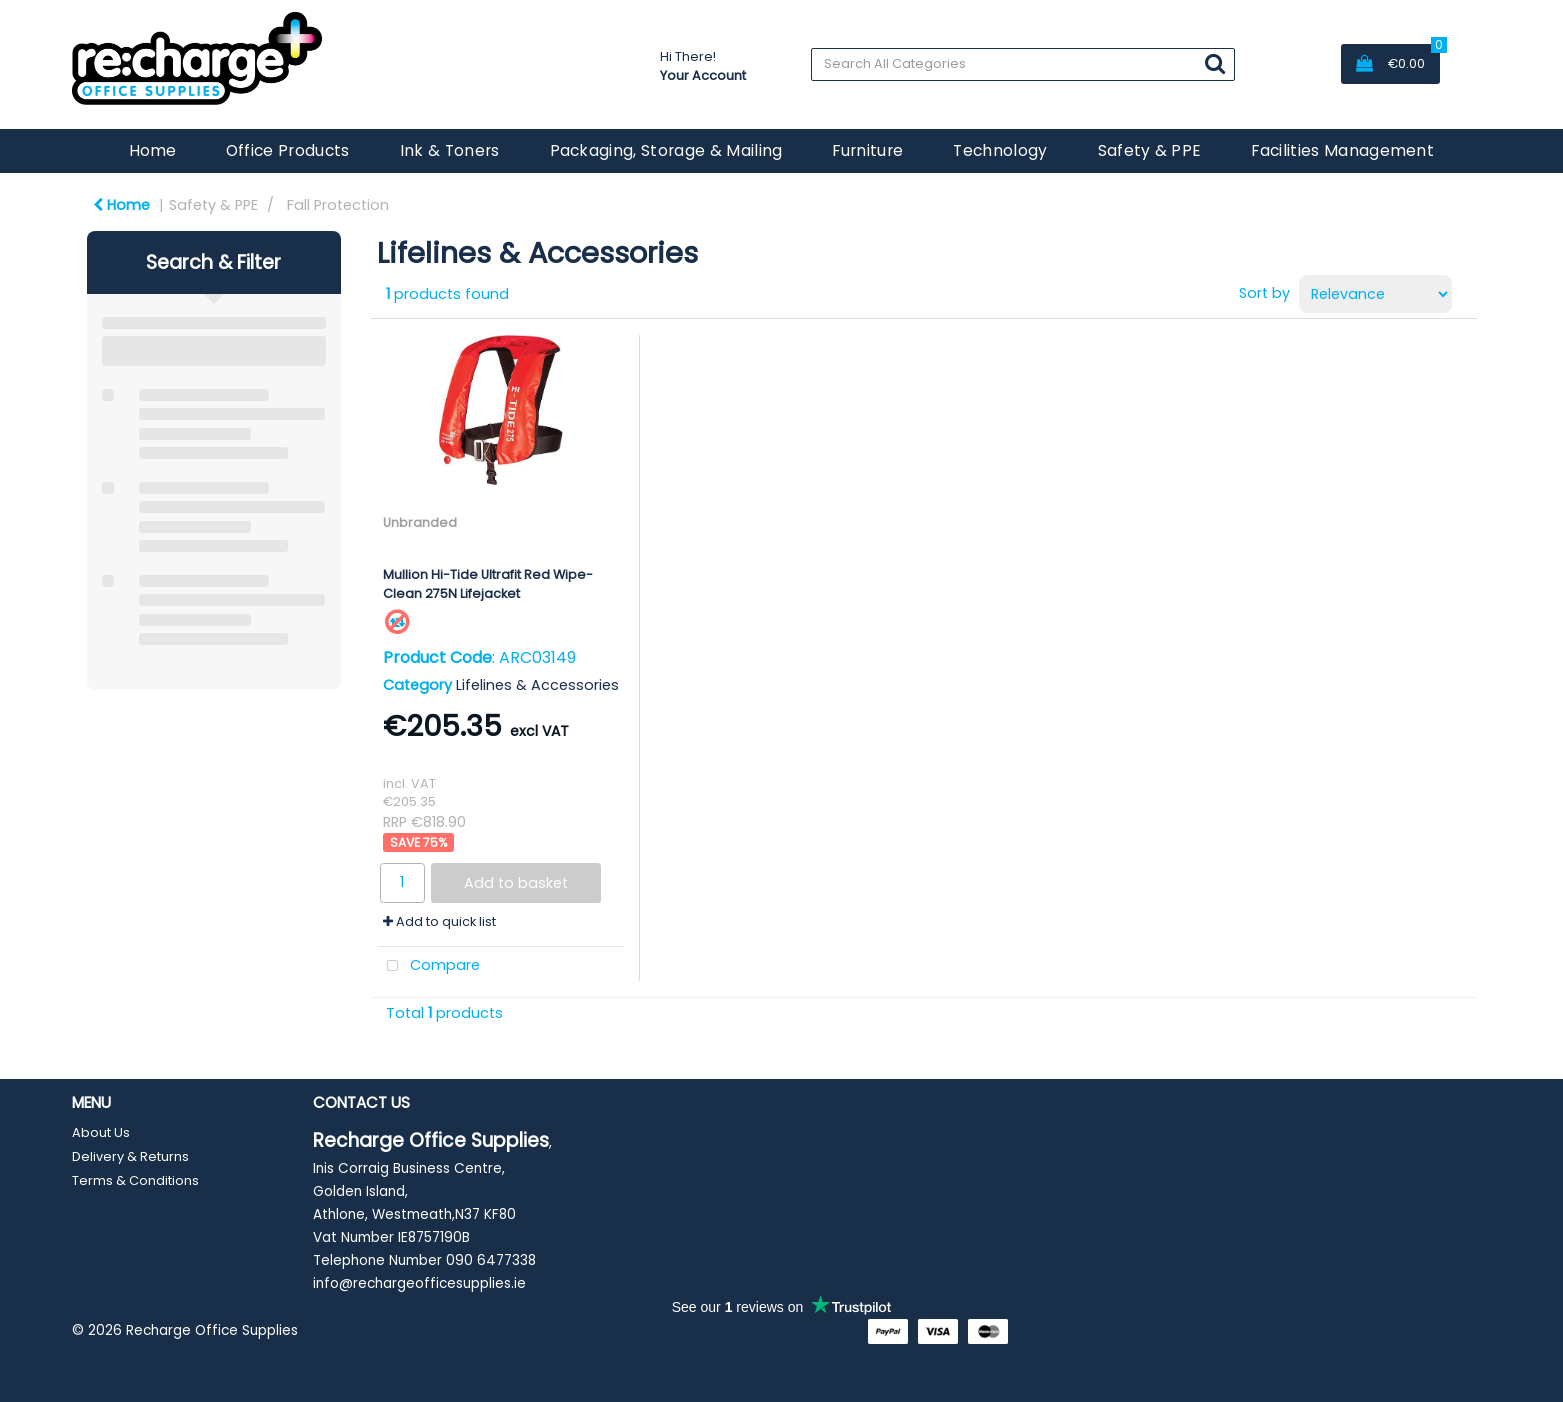 This screenshot has width=1563, height=1402. Describe the element at coordinates (666, 150) in the screenshot. I see `Packaging, Storage & Mailing` at that location.